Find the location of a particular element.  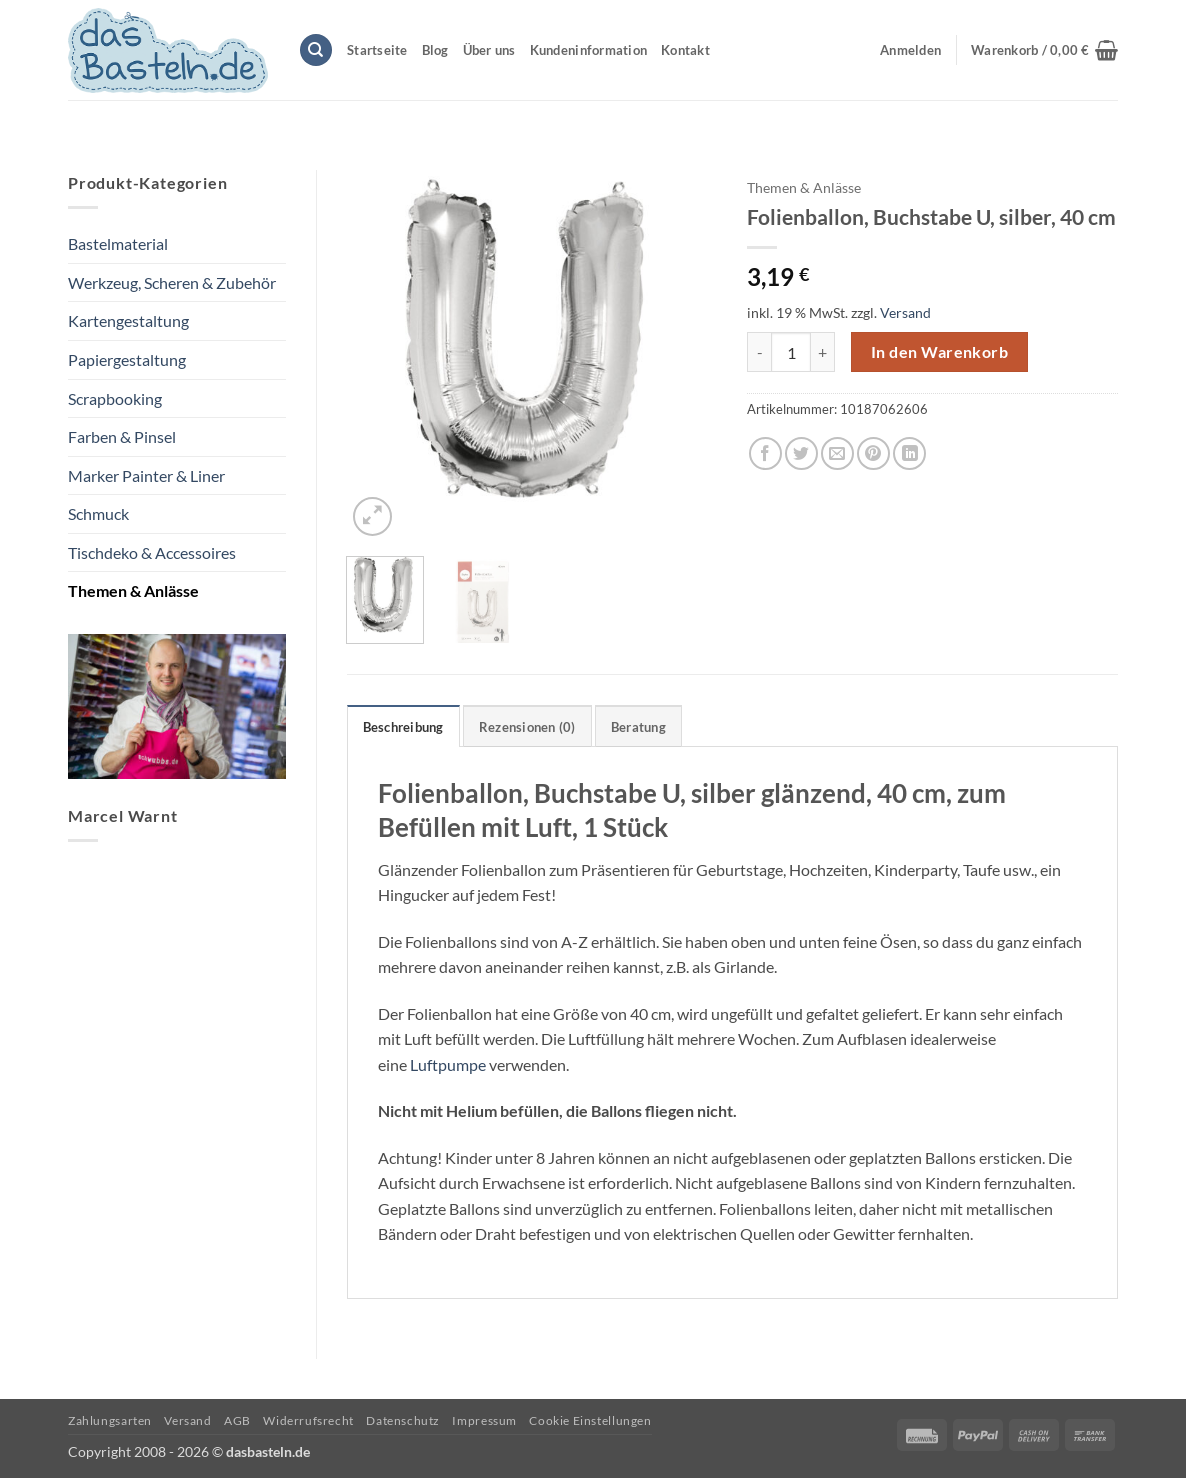

Bastelmaterial is located at coordinates (118, 243).